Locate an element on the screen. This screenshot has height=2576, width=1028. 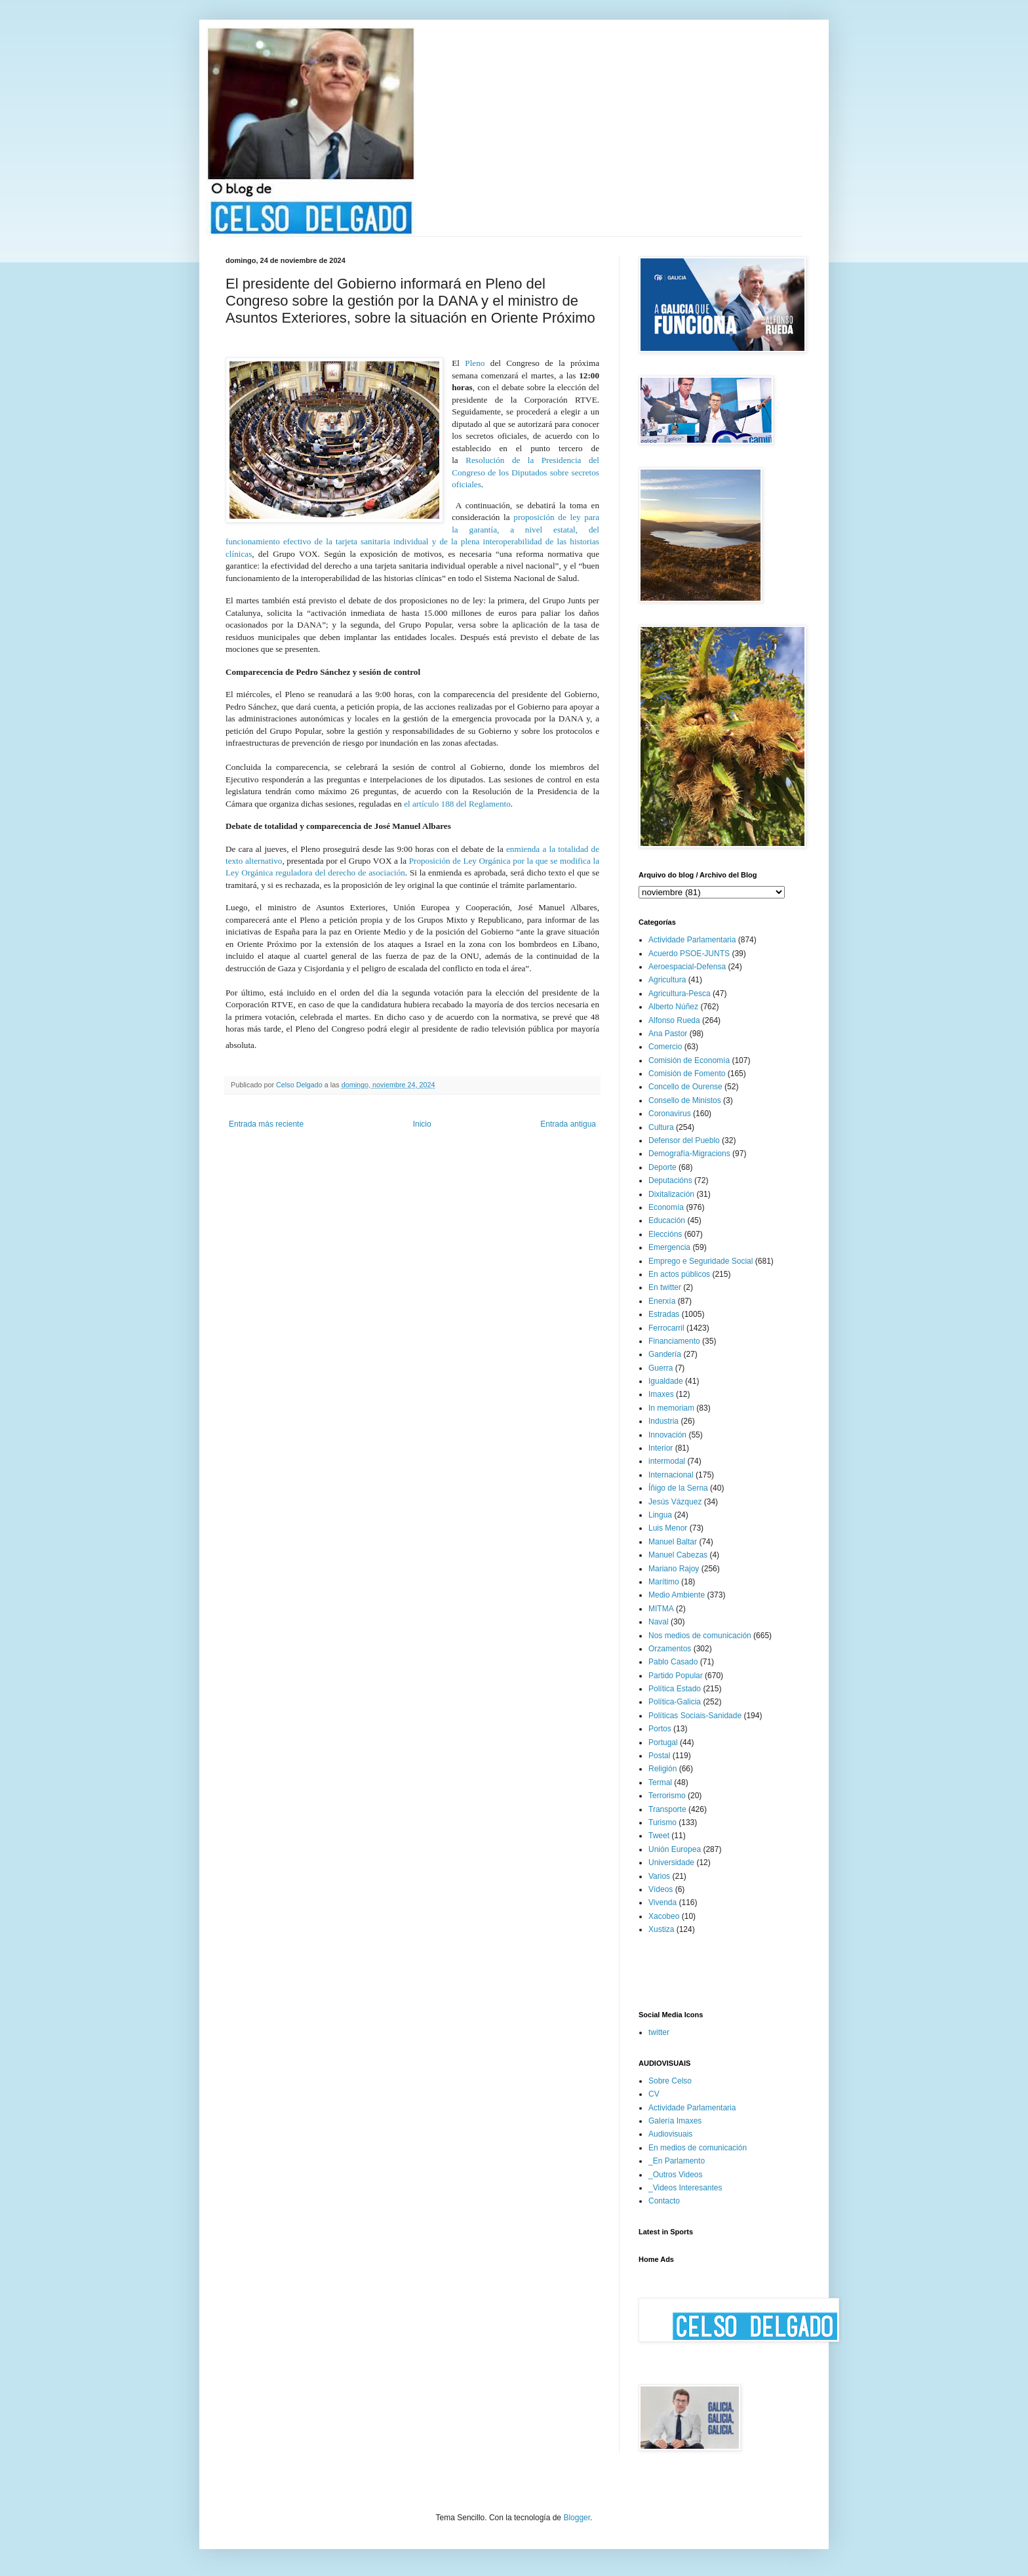
Política-Galicia is located at coordinates (674, 1701).